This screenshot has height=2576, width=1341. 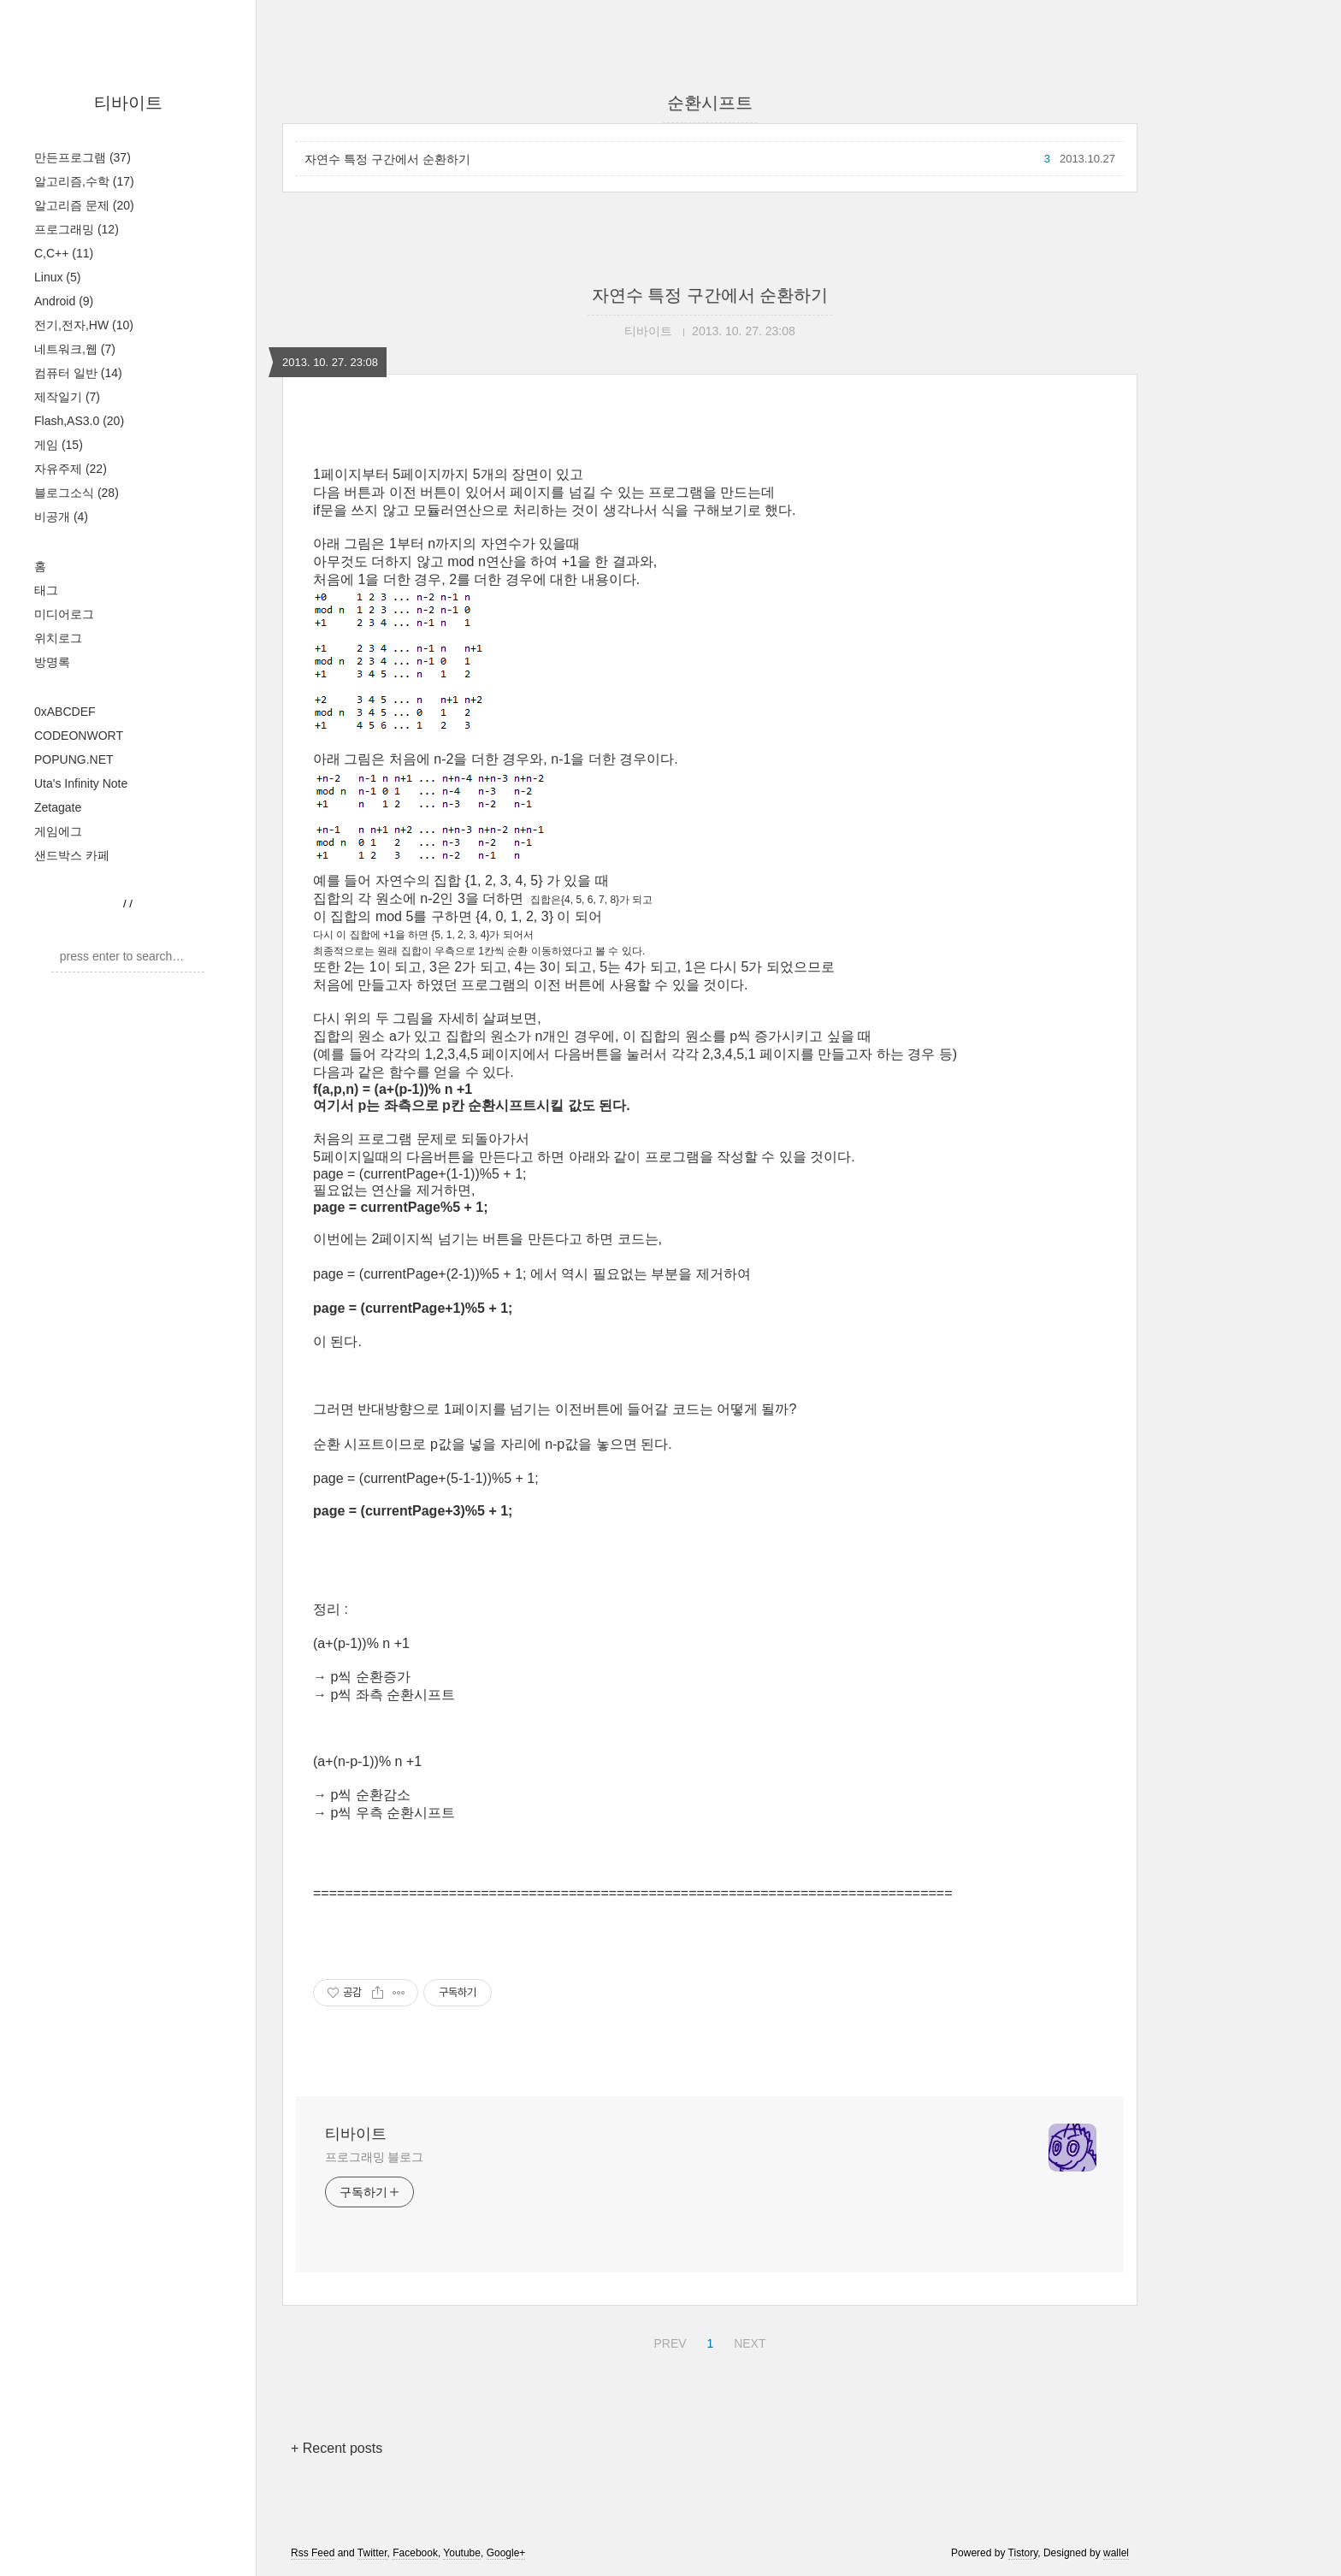 What do you see at coordinates (58, 831) in the screenshot?
I see `게임에그` at bounding box center [58, 831].